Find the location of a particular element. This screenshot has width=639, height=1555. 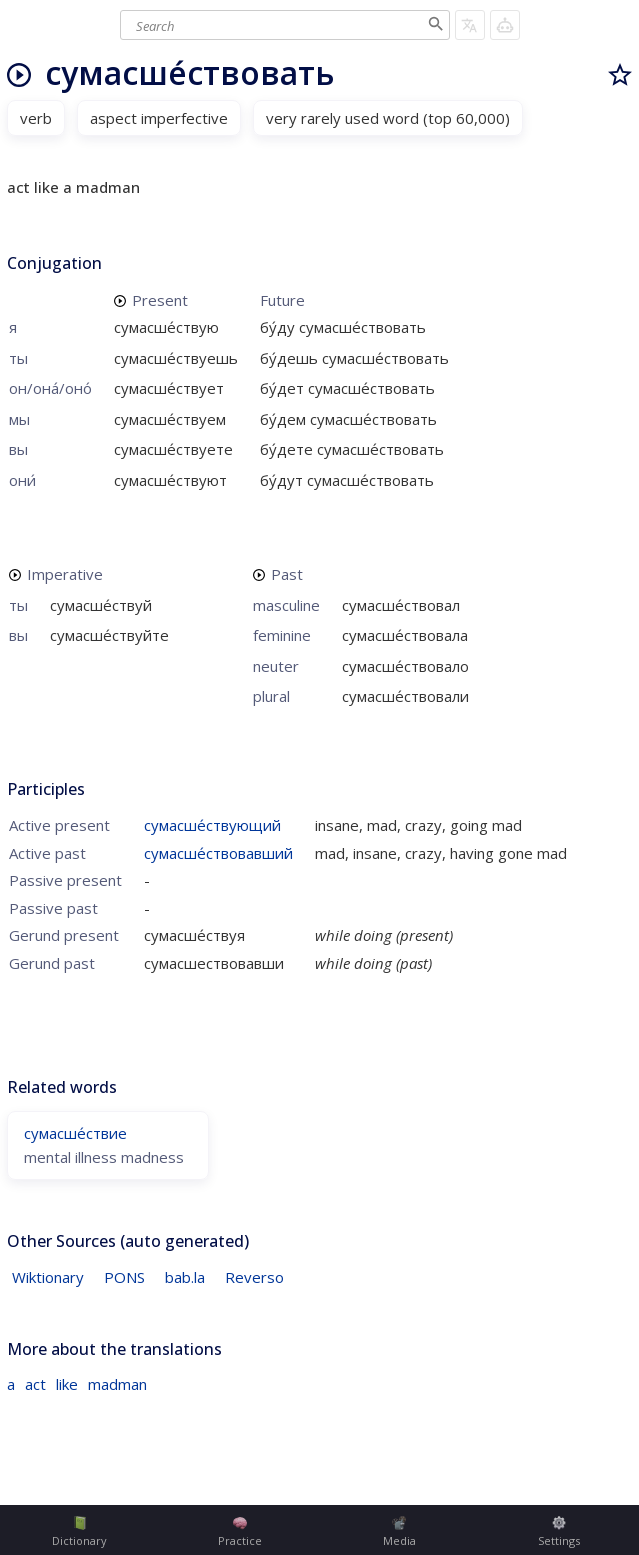

Practice is located at coordinates (240, 1532).